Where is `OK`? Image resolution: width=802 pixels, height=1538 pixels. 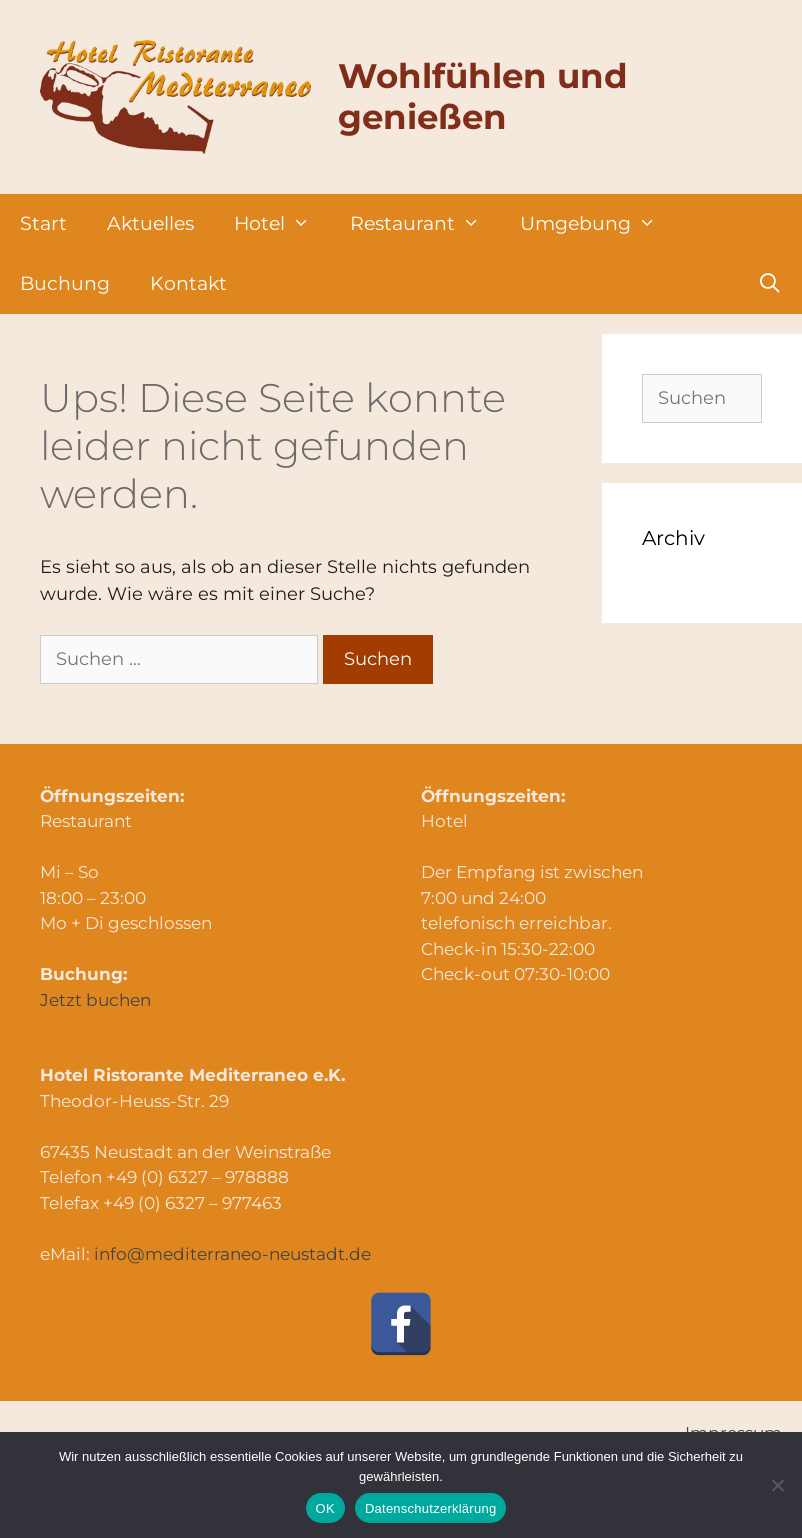
OK is located at coordinates (325, 1508).